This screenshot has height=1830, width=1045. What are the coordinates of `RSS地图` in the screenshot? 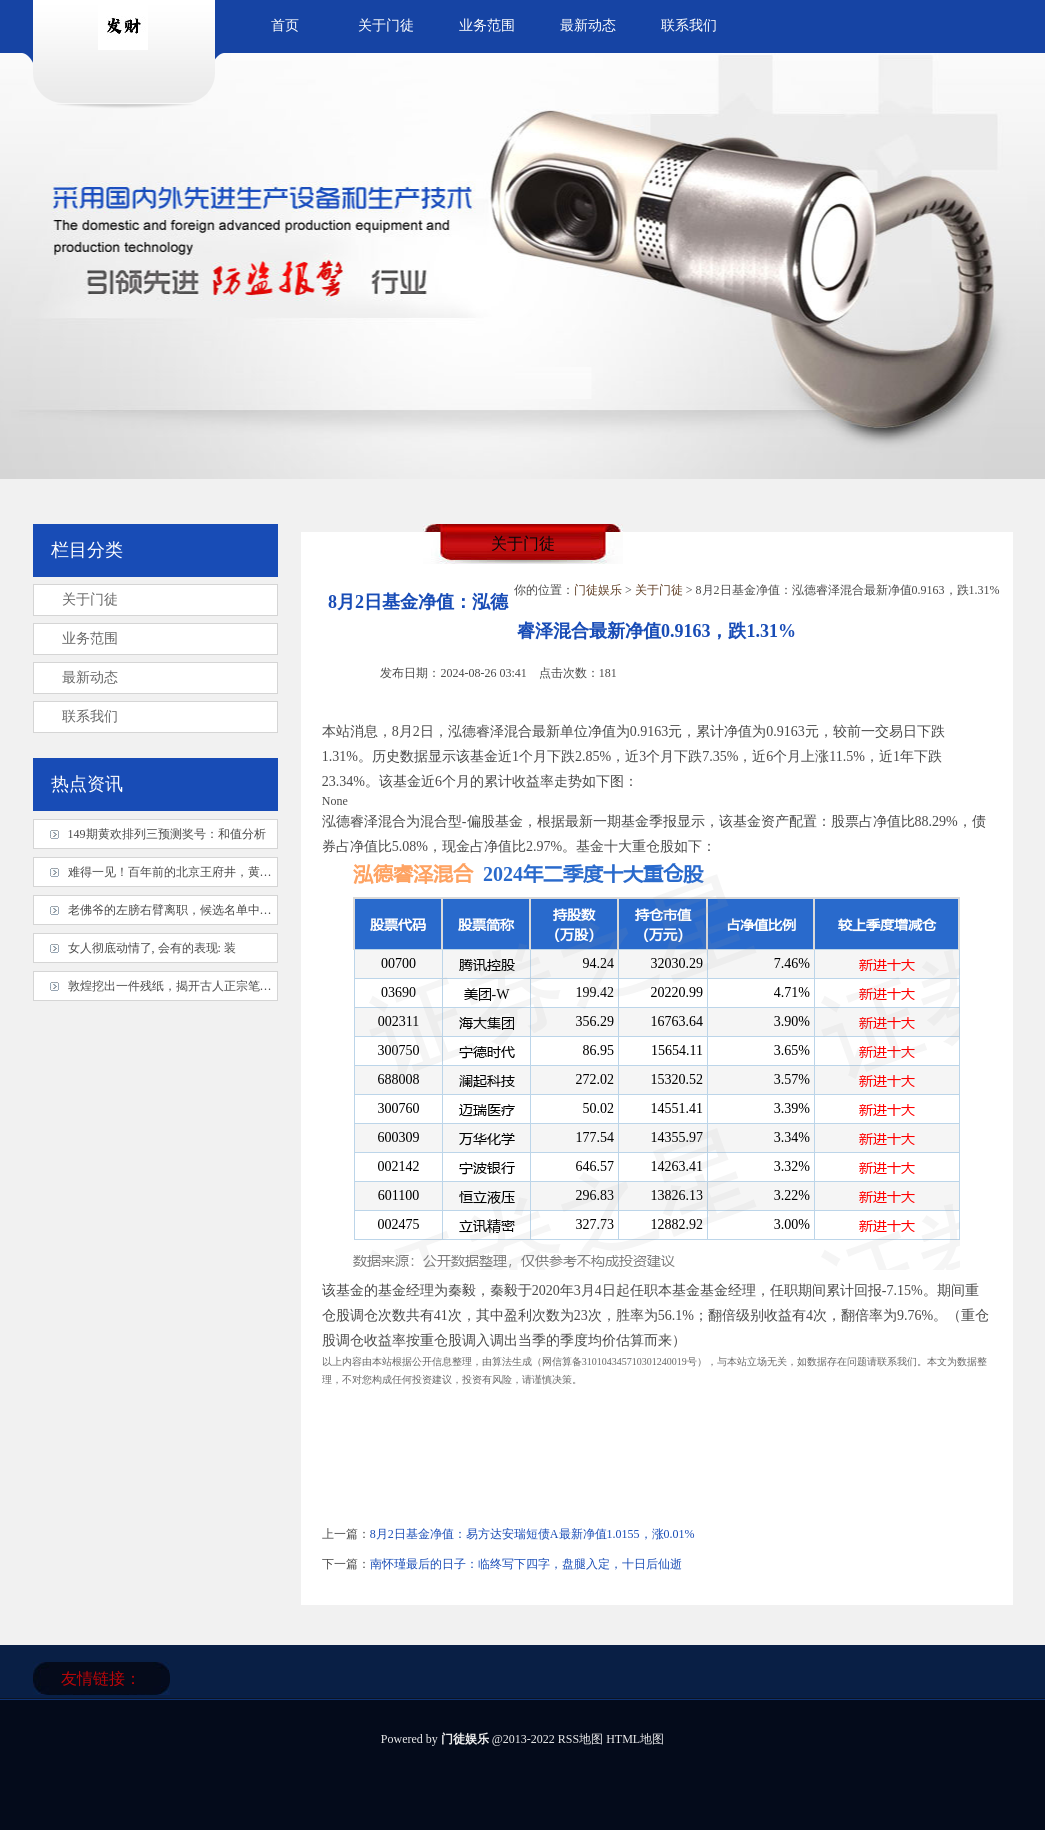 It's located at (580, 1739).